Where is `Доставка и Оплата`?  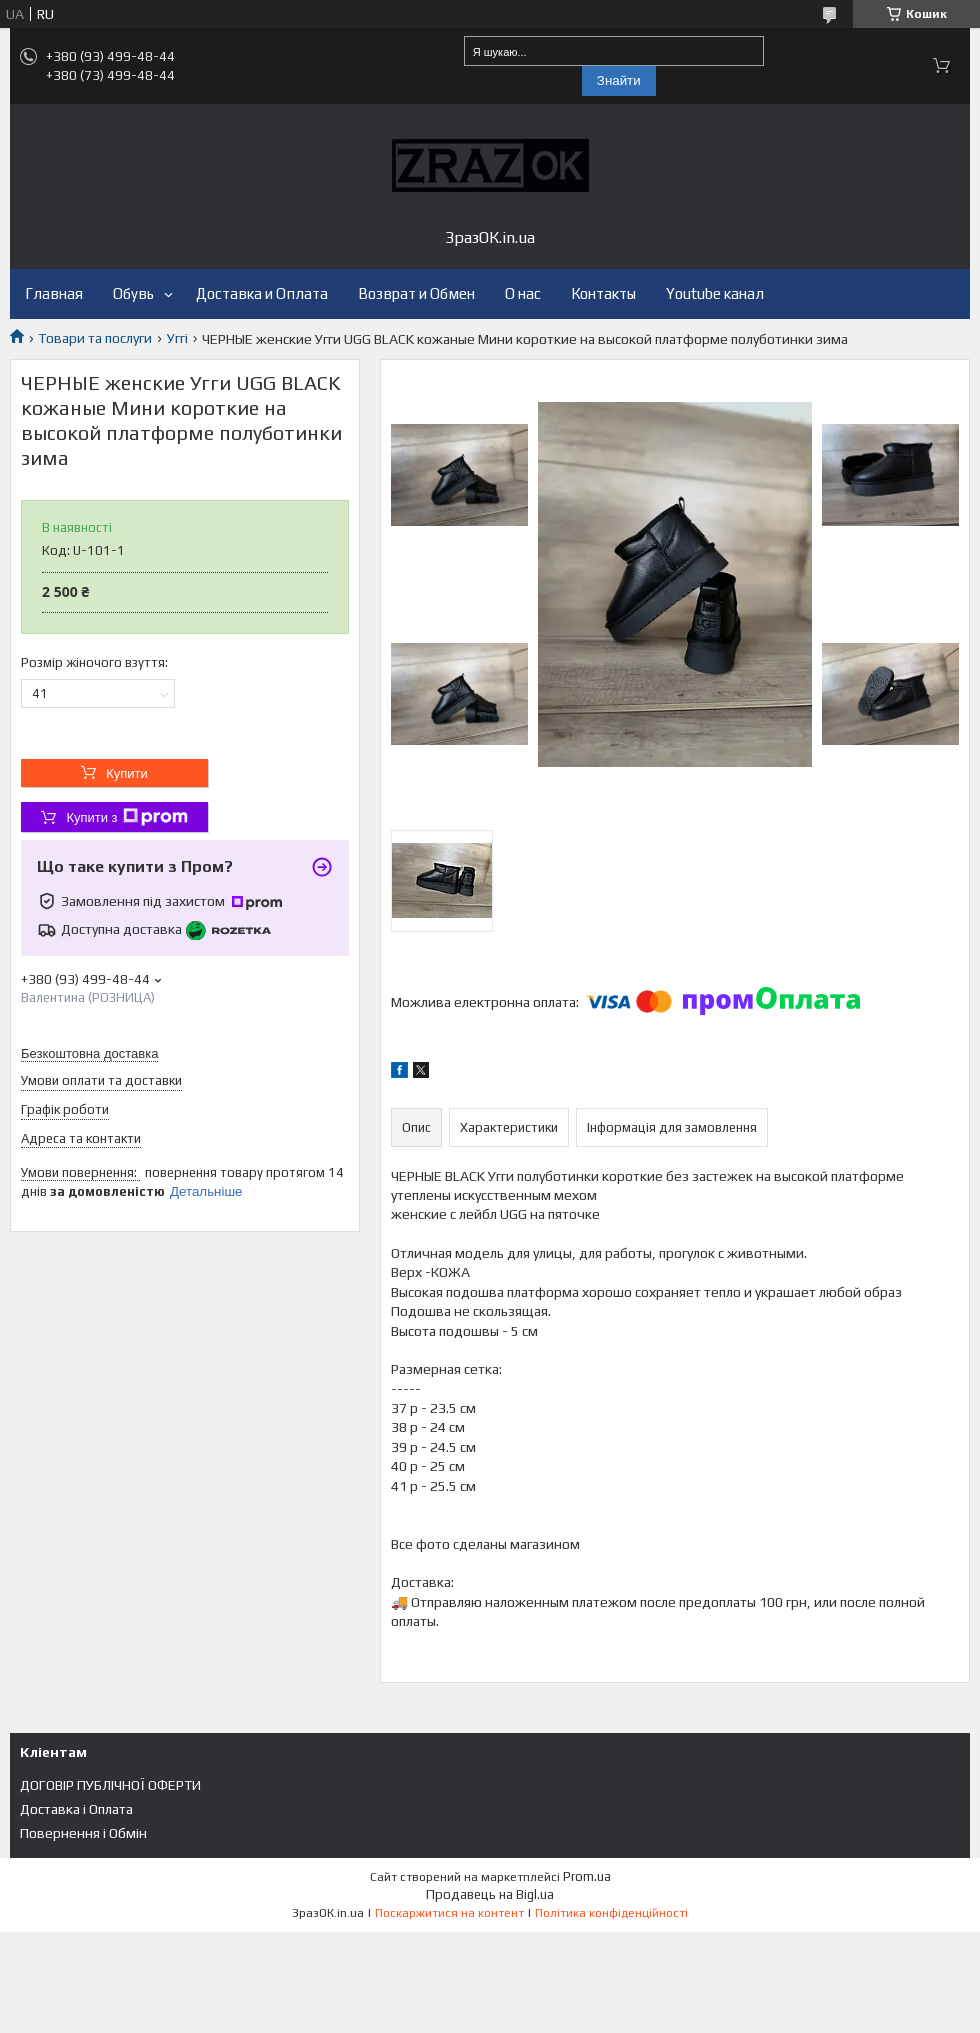 Доставка и Оплата is located at coordinates (262, 293).